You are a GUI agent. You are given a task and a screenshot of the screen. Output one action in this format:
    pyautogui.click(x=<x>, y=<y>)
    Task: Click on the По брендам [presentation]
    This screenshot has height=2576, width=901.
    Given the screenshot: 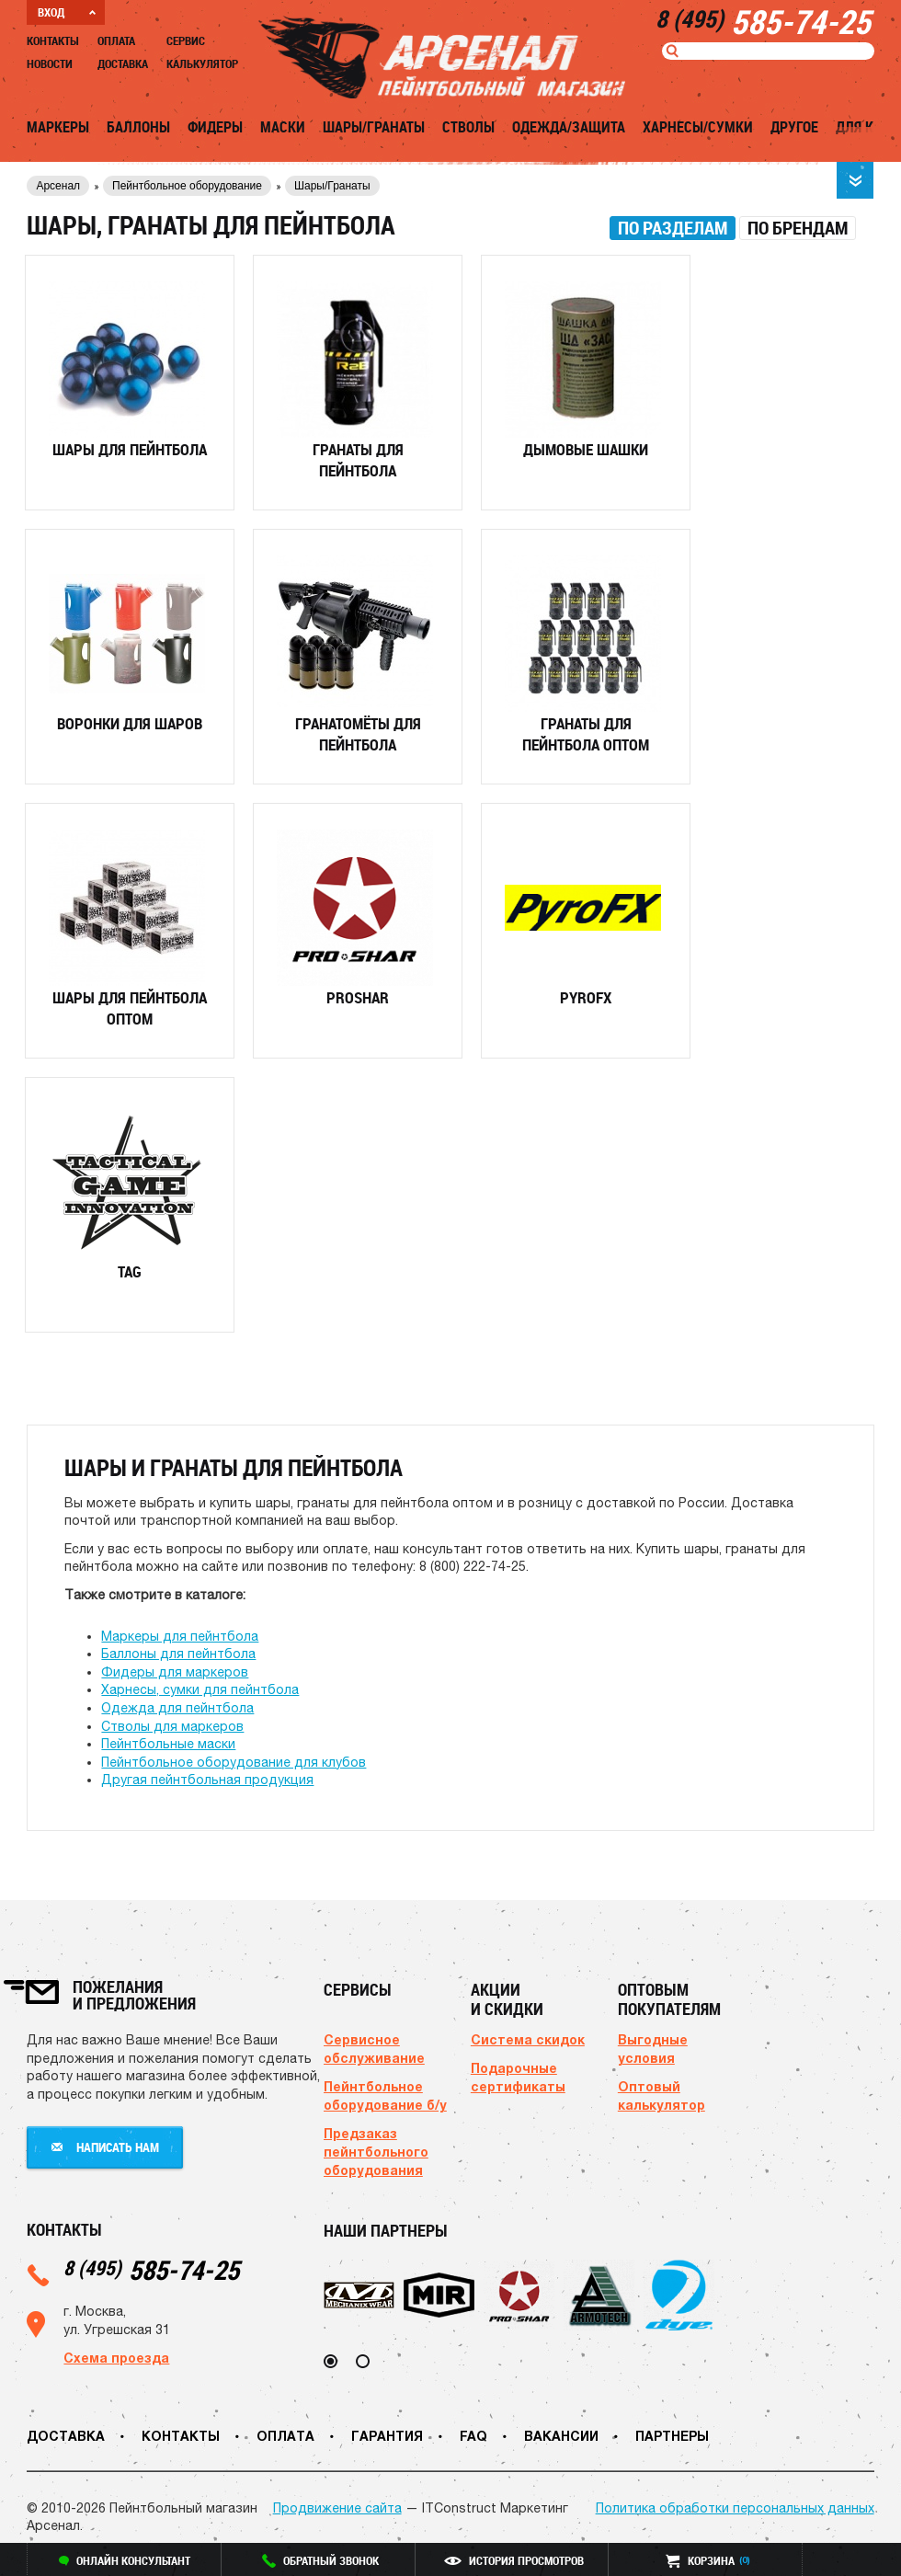 What is the action you would take?
    pyautogui.click(x=797, y=228)
    